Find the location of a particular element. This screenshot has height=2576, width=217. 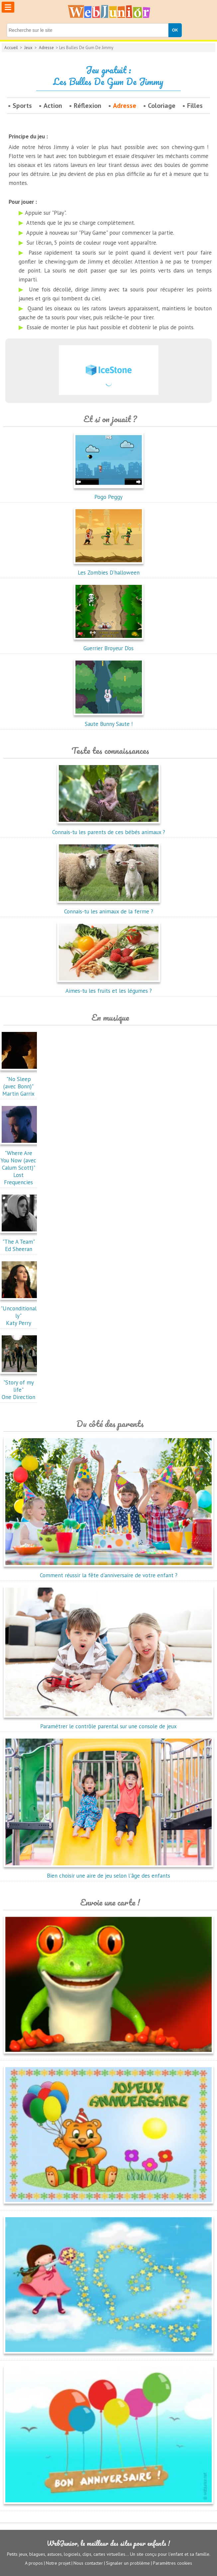

Nous contacter is located at coordinates (88, 2563).